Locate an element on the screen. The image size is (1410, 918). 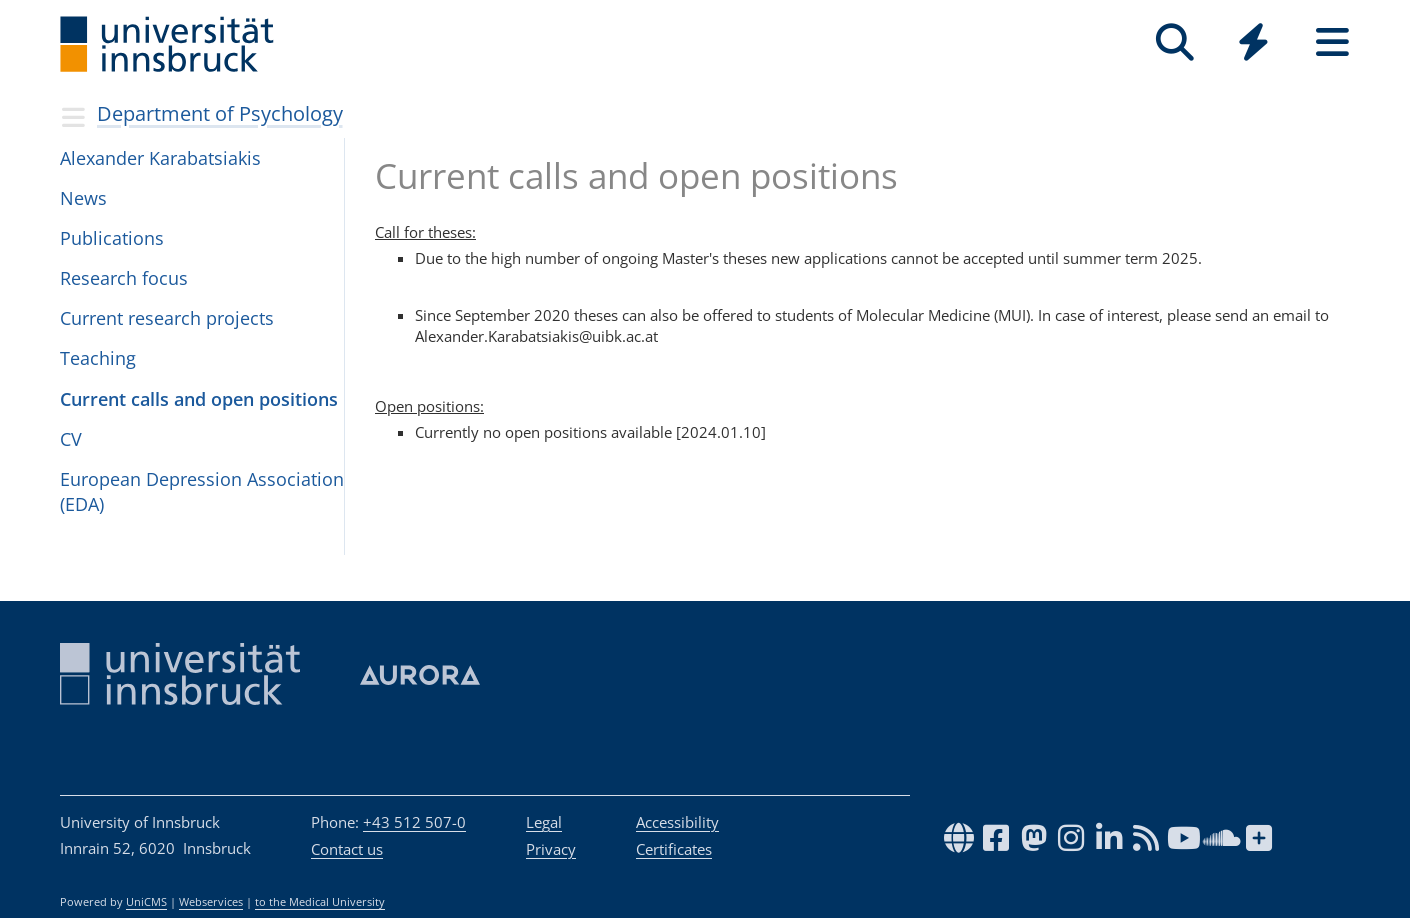
+43 512 507-0 is located at coordinates (414, 822).